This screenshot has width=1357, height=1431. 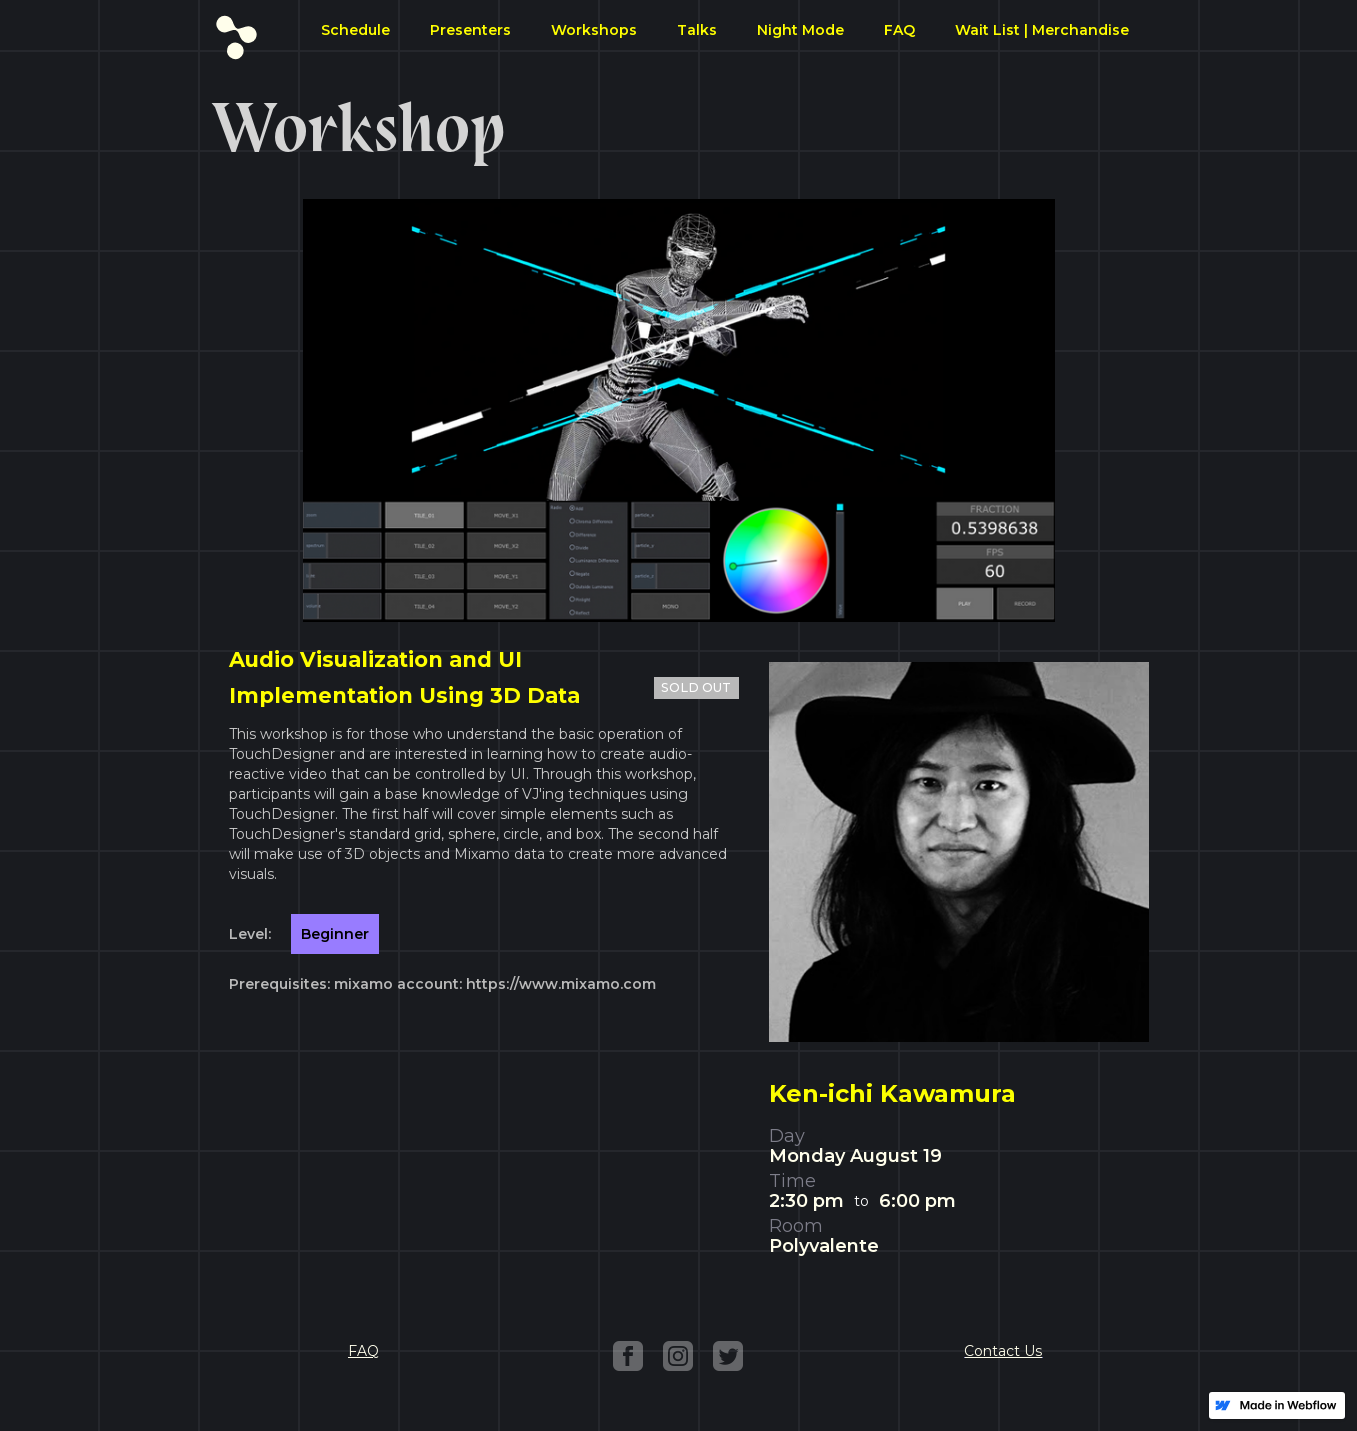 What do you see at coordinates (470, 30) in the screenshot?
I see `Presenters` at bounding box center [470, 30].